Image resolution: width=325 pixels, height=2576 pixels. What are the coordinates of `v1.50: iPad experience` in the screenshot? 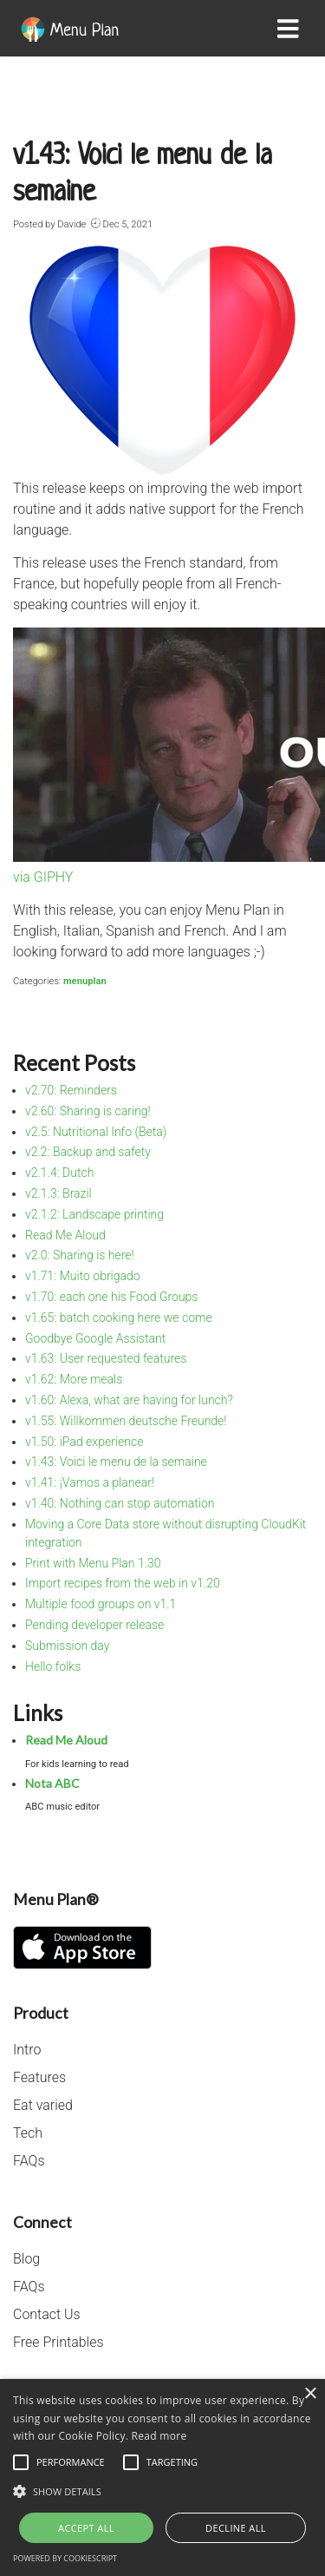 It's located at (84, 1442).